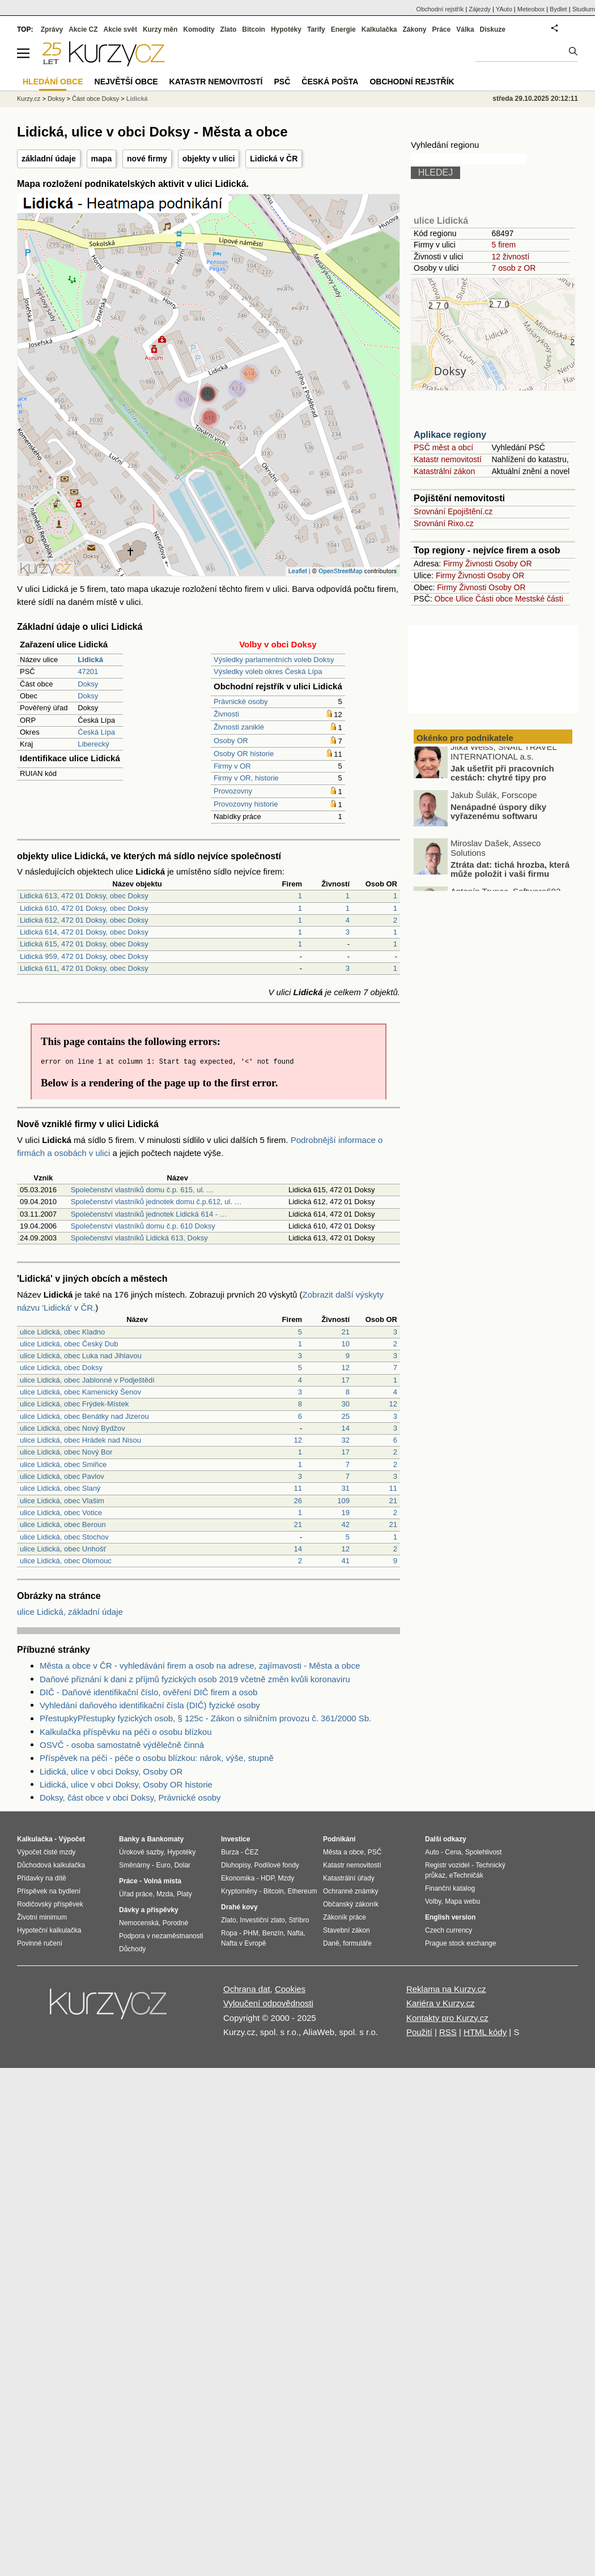 The width and height of the screenshot is (595, 2576). I want to click on HDP, so click(267, 1878).